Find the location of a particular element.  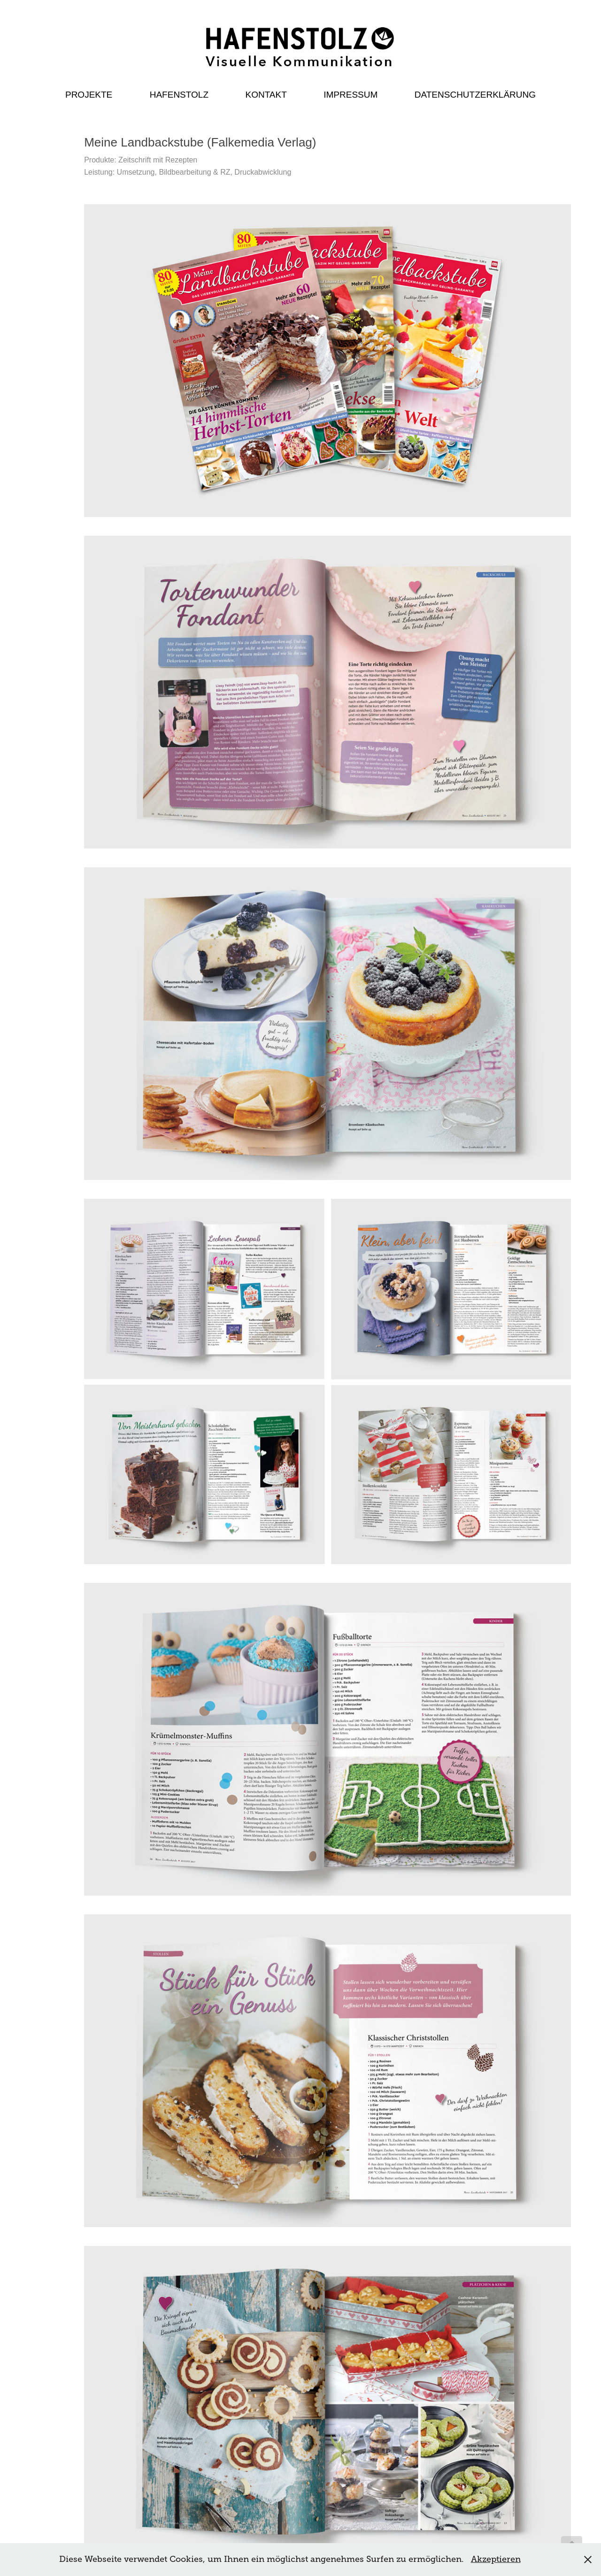

Hafenstolz is located at coordinates (179, 95).